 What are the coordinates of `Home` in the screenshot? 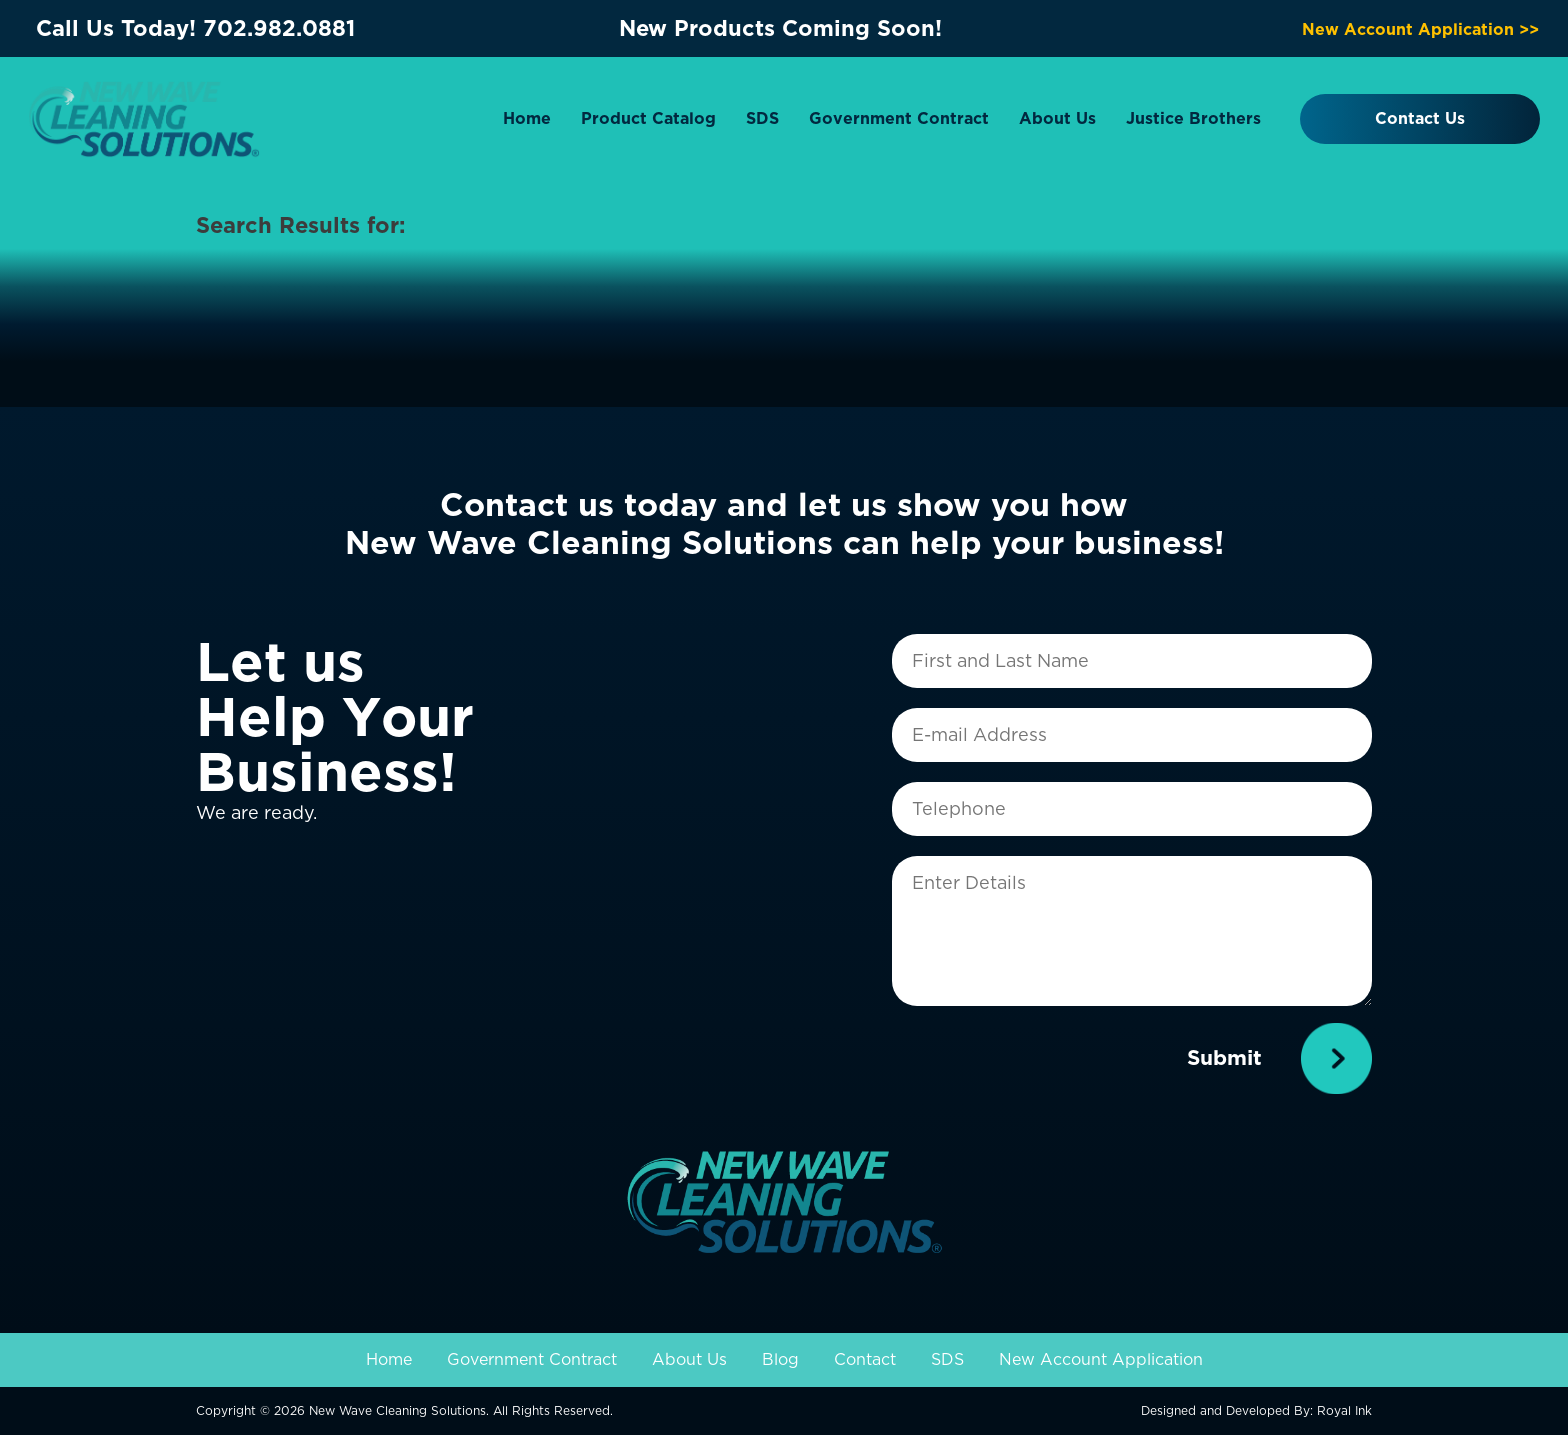 It's located at (527, 118).